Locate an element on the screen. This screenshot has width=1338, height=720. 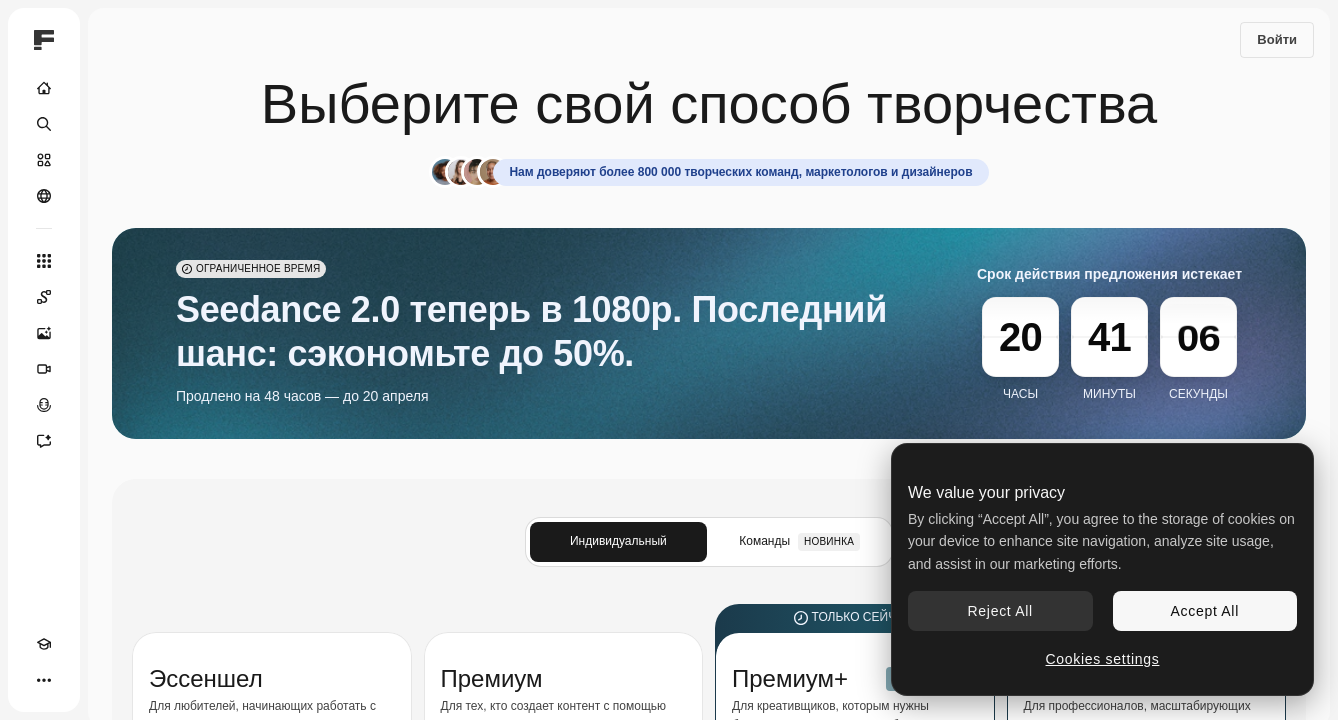
[Сообщество] is located at coordinates (44, 196).